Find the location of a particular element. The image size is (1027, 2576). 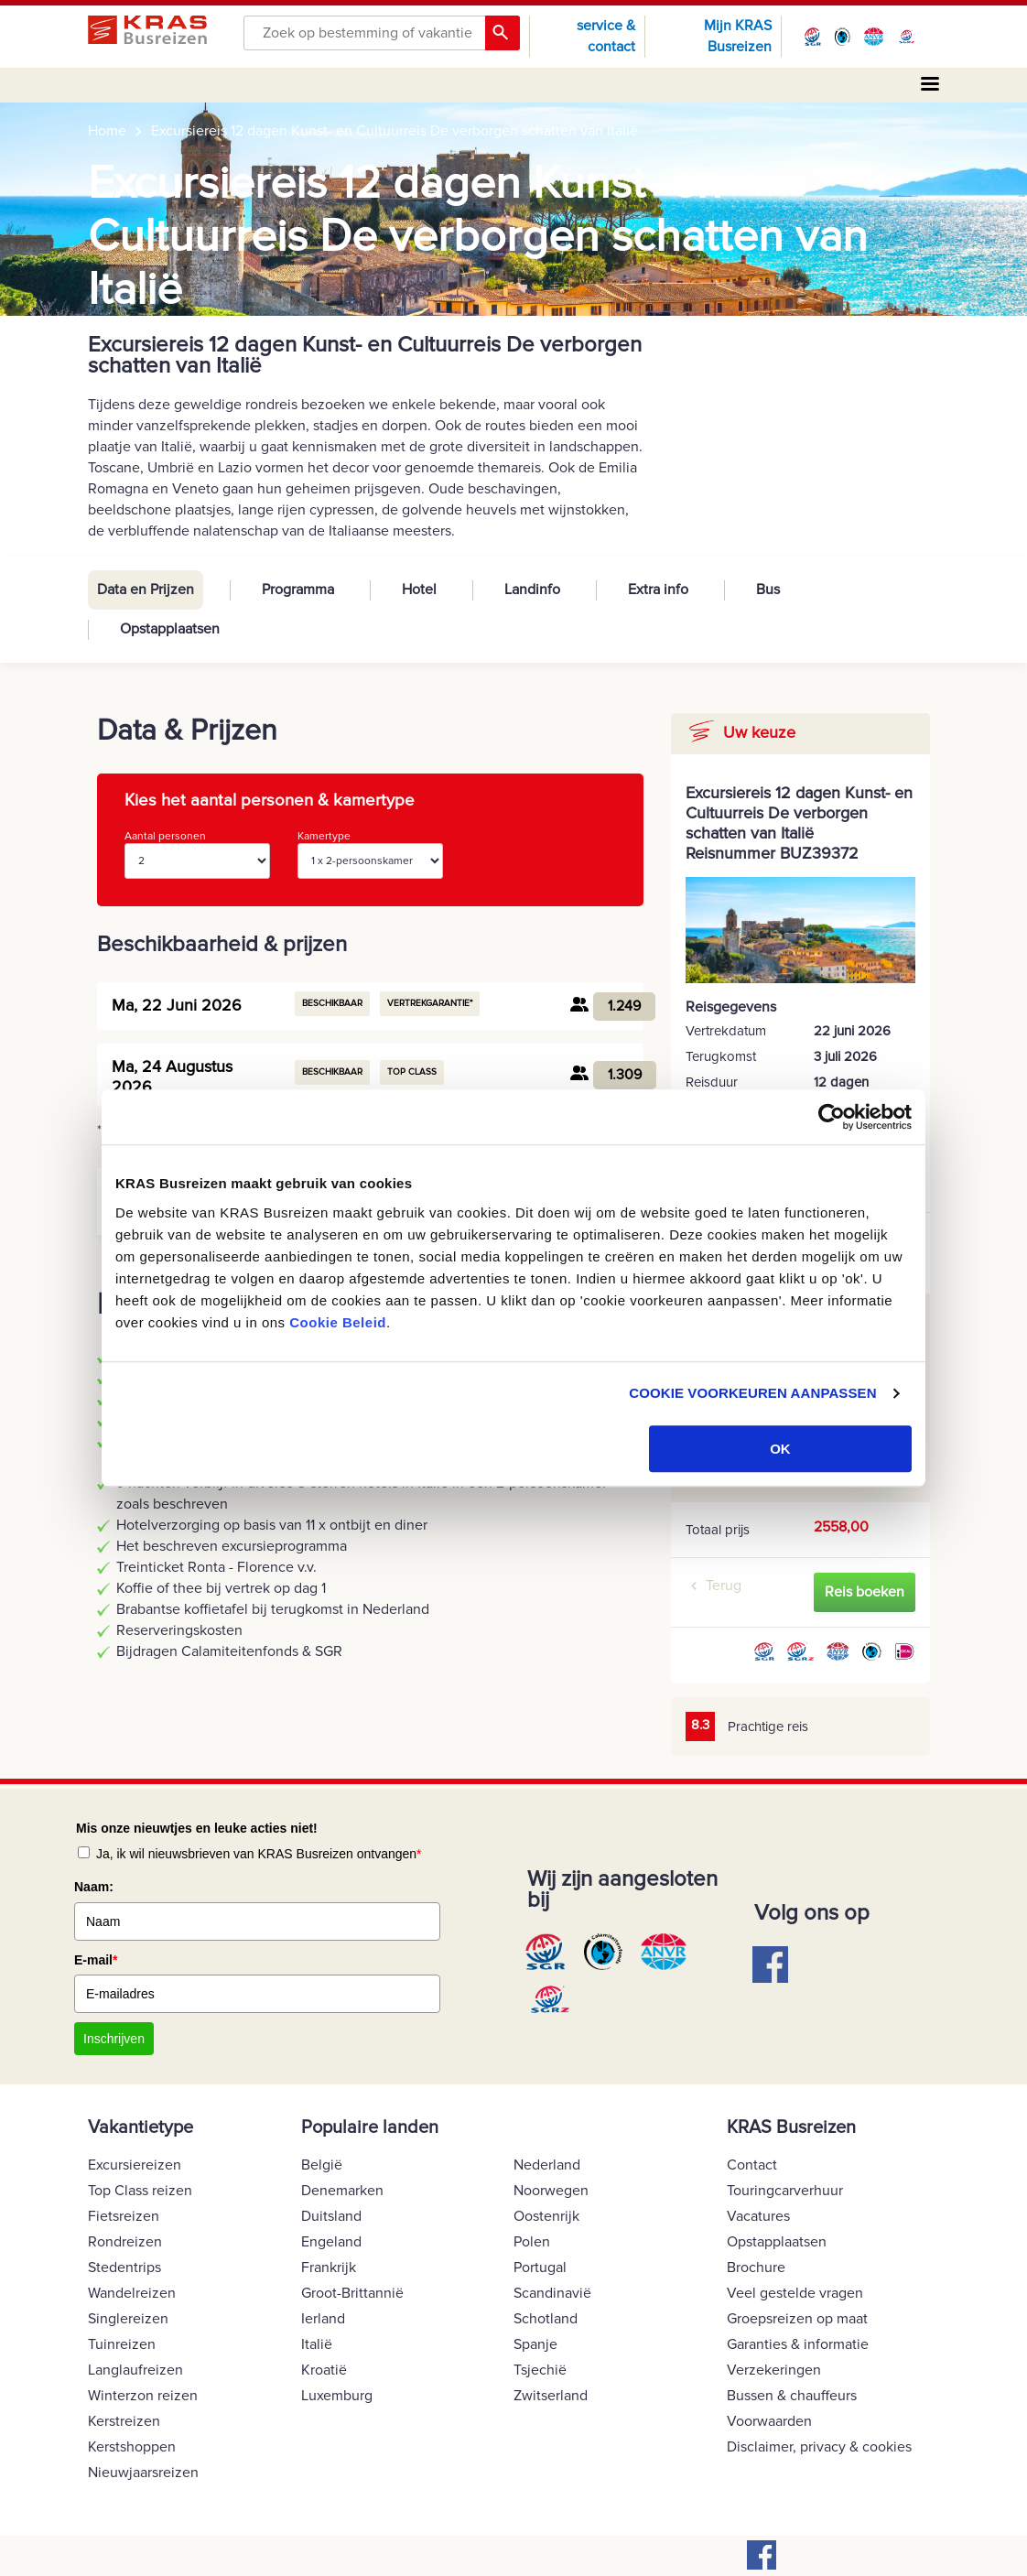

Langlaufreizen is located at coordinates (135, 2370).